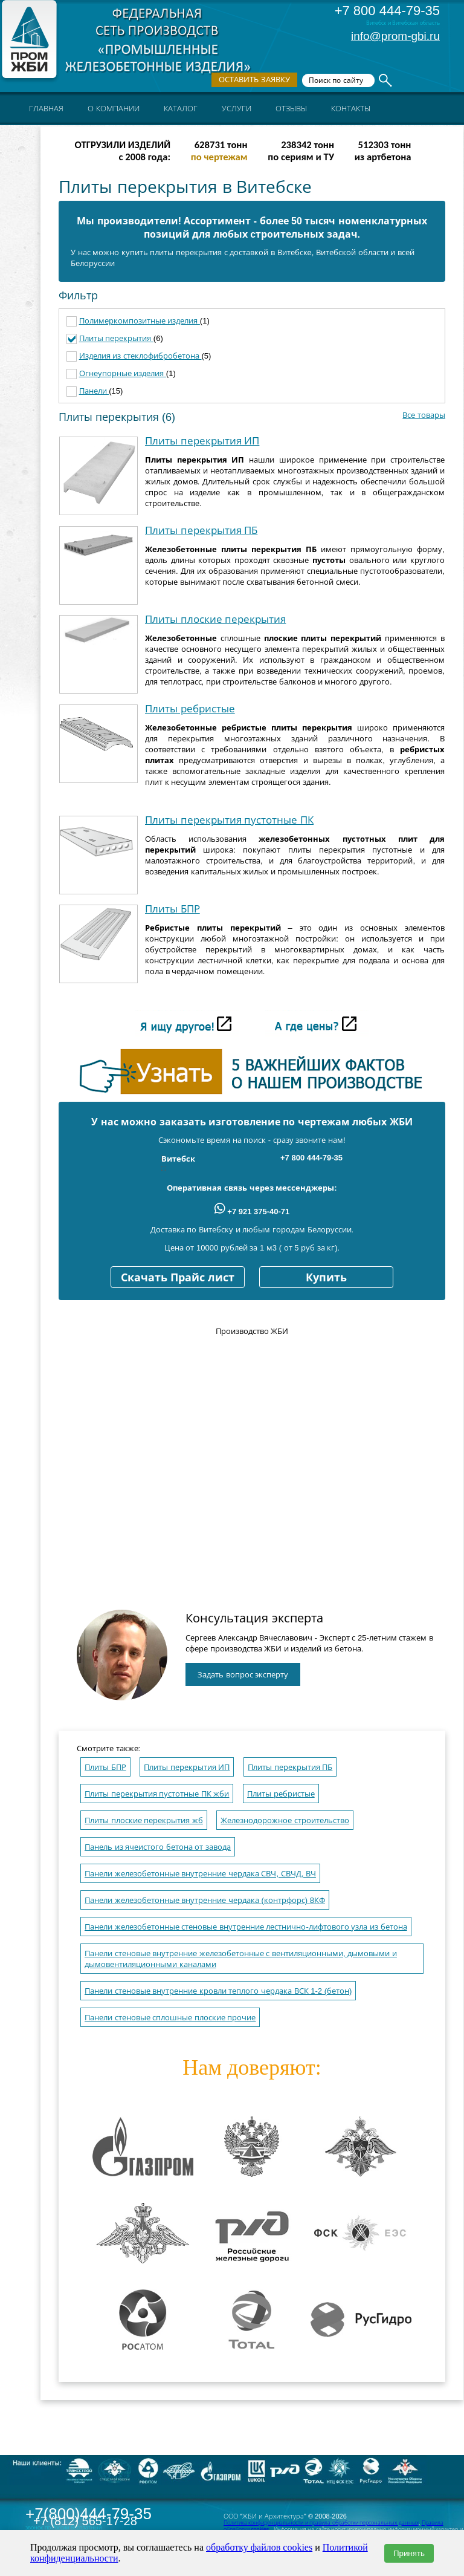 The height and width of the screenshot is (2576, 464). What do you see at coordinates (144, 1820) in the screenshot?
I see `Плиты плоские перекрытия жб` at bounding box center [144, 1820].